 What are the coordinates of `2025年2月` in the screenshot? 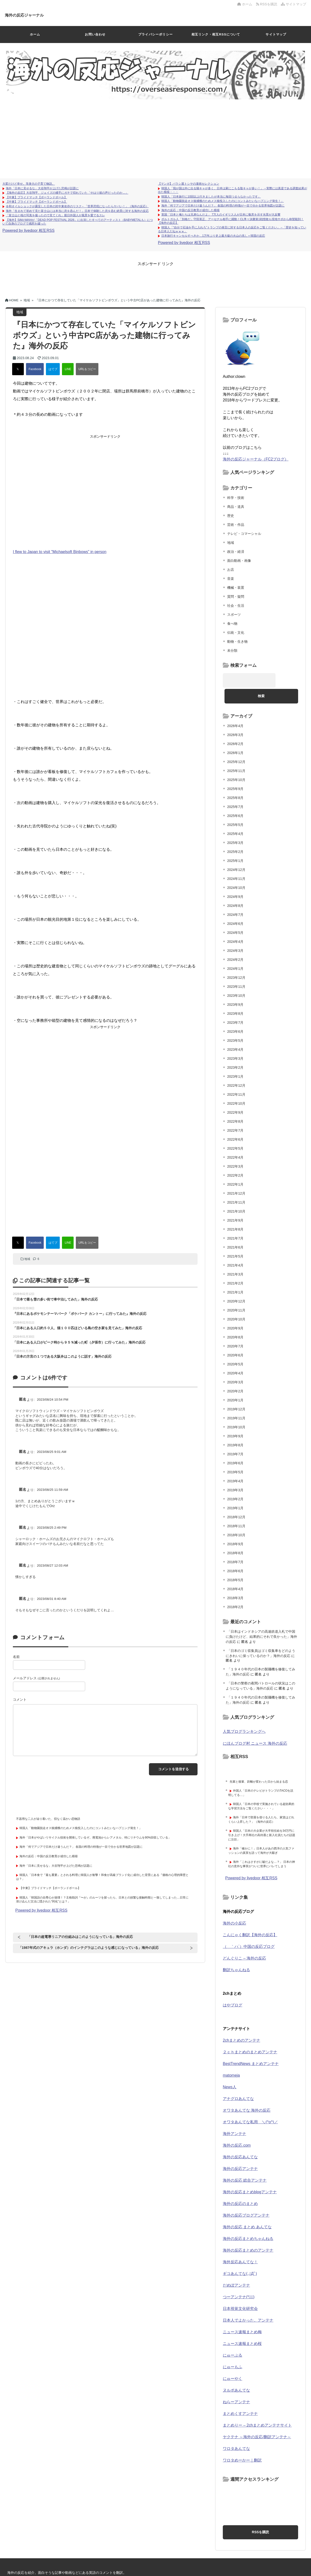 It's located at (235, 836).